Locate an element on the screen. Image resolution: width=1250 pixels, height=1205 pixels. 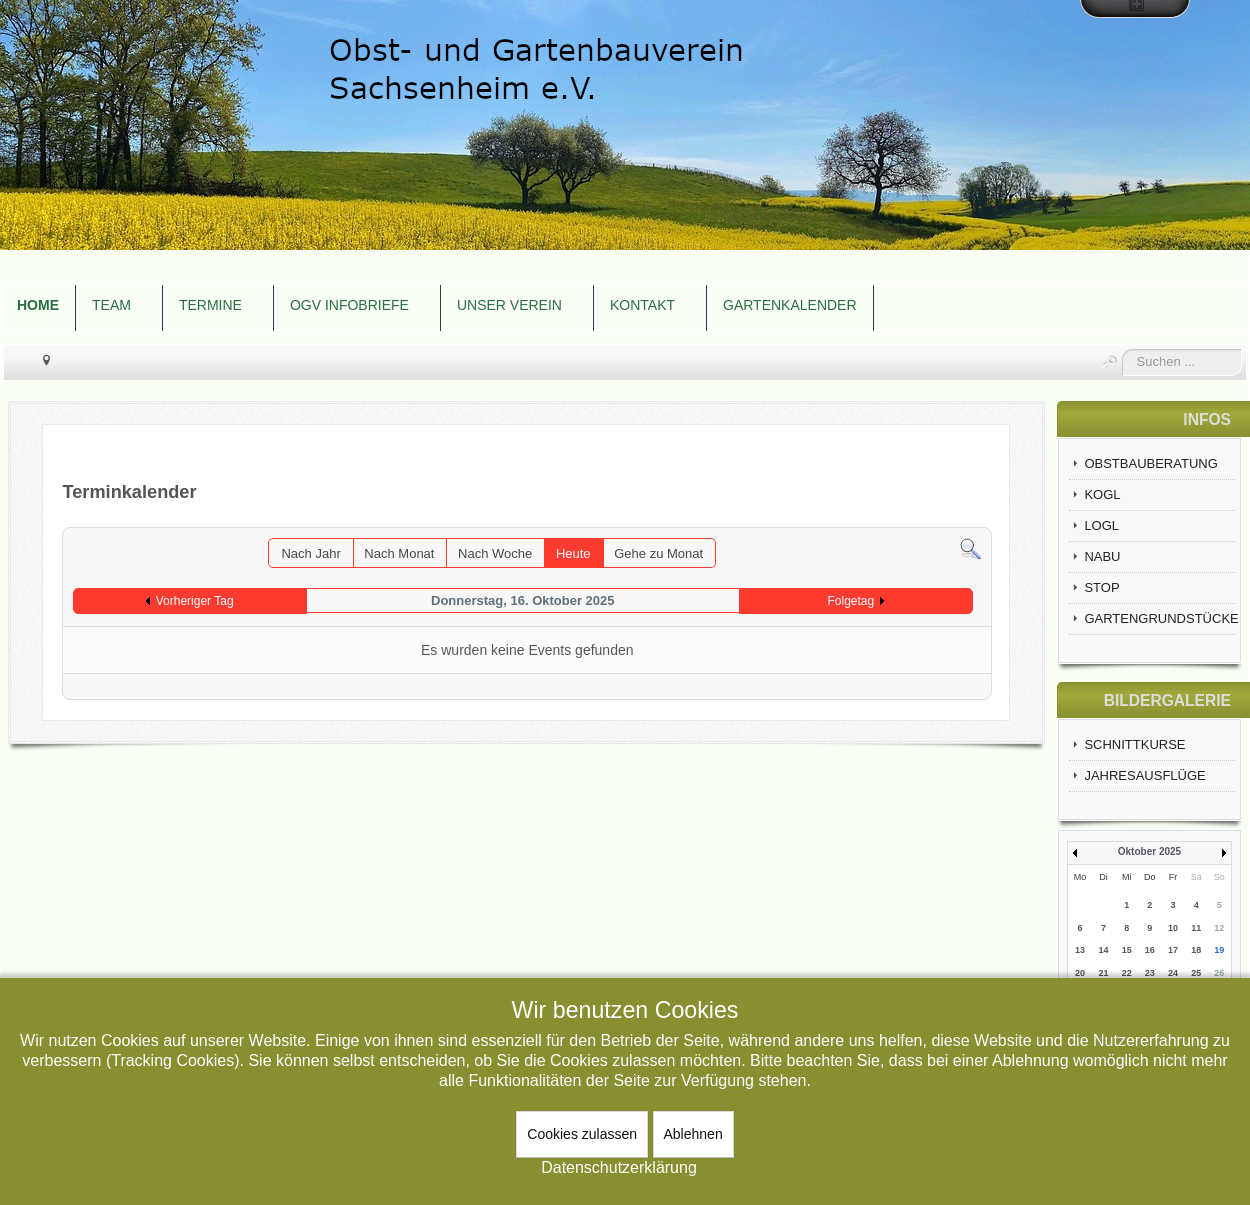
Vorheriger Tag is located at coordinates (195, 601).